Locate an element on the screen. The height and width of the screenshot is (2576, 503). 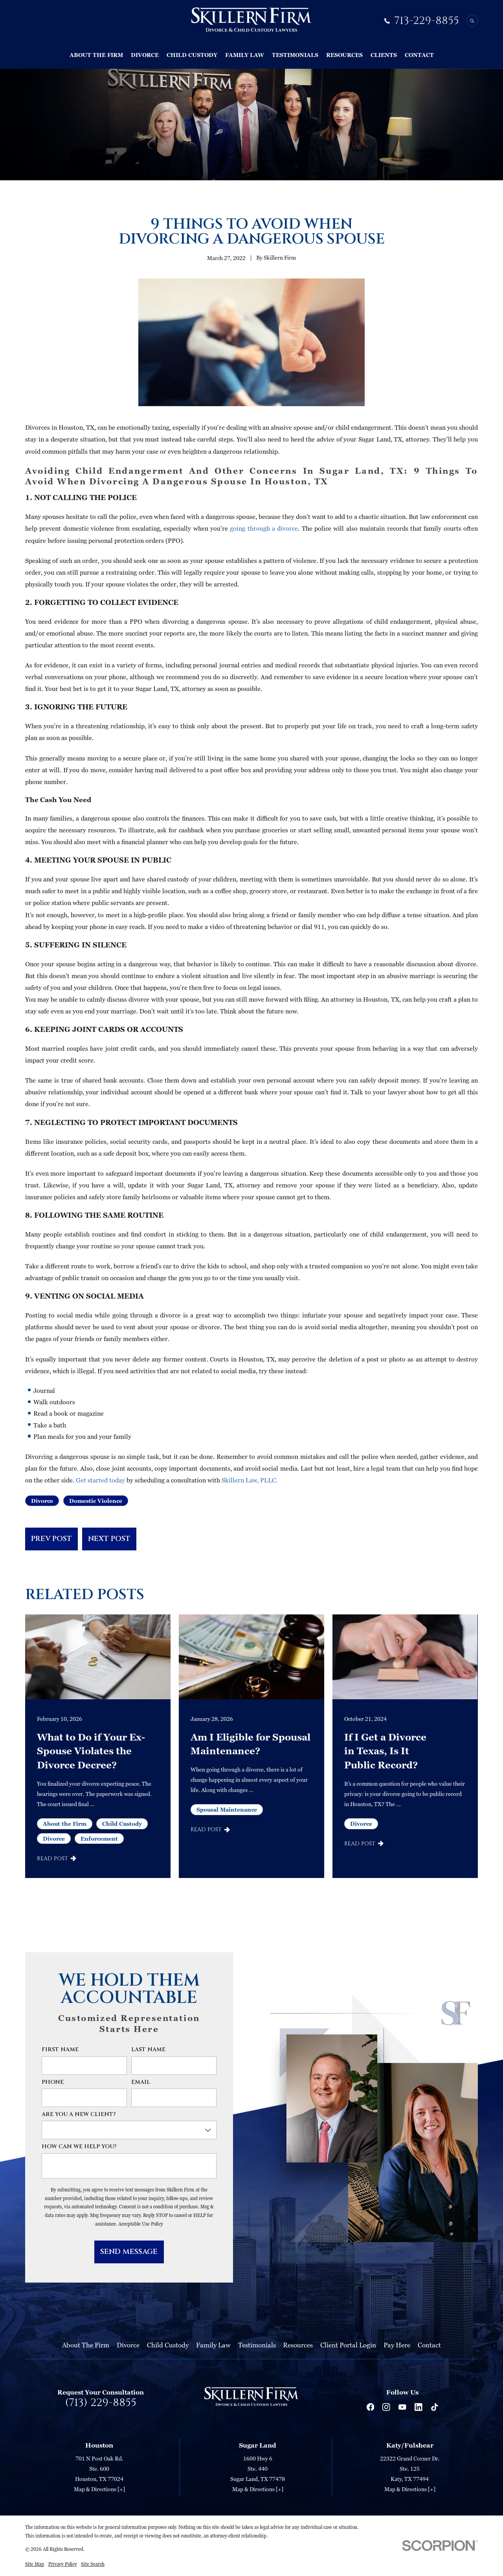
[menuitem] is located at coordinates (34, 2564).